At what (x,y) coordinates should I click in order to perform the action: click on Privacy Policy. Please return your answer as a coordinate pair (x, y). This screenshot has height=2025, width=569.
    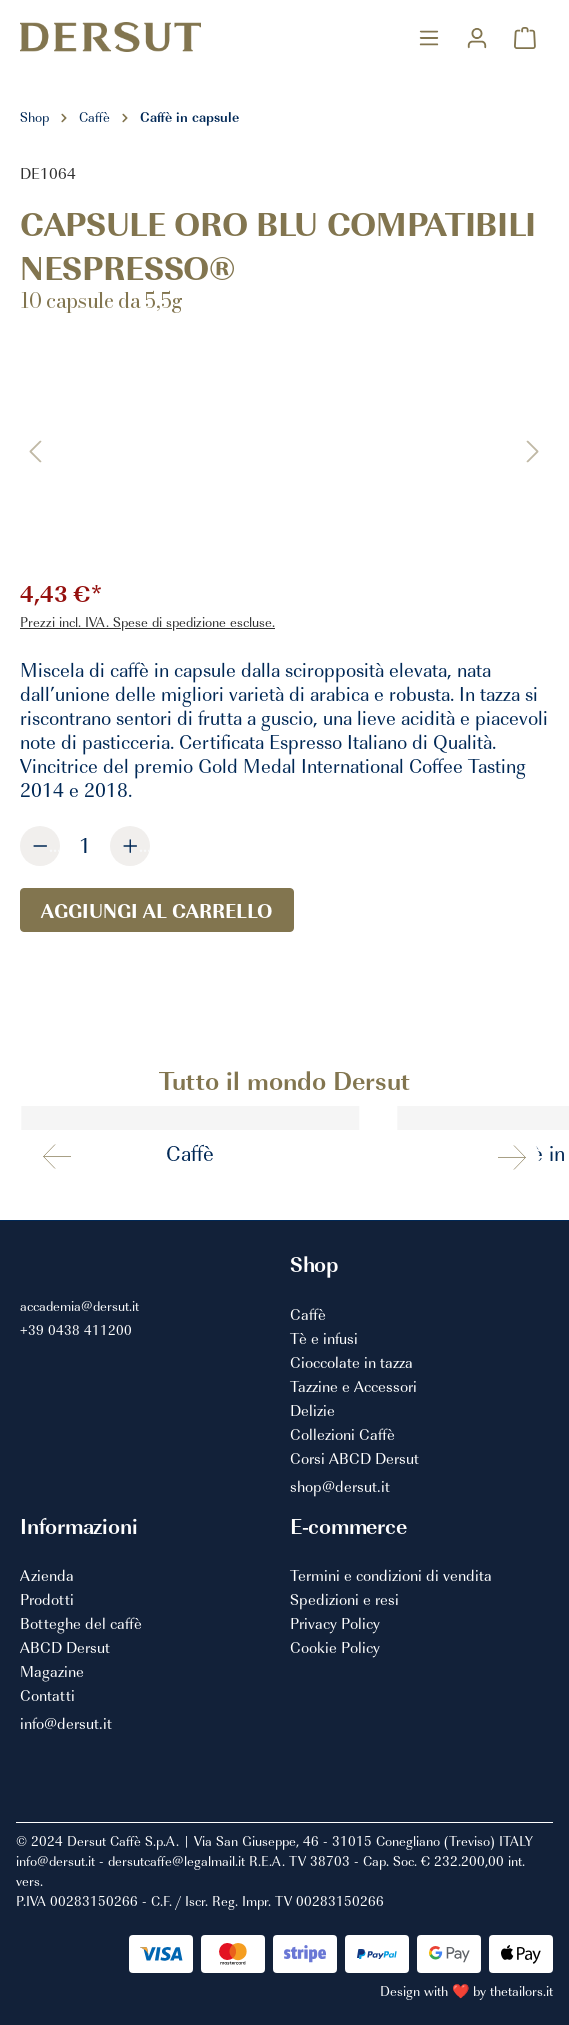
    Looking at the image, I should click on (335, 1624).